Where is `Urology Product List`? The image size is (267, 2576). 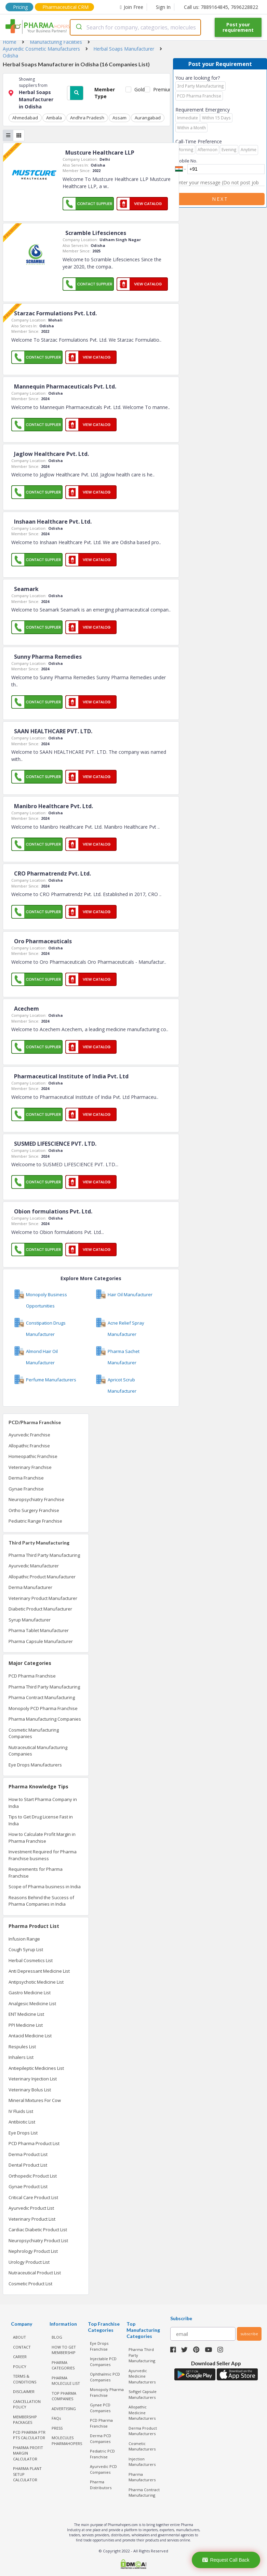 Urology Product List is located at coordinates (29, 2262).